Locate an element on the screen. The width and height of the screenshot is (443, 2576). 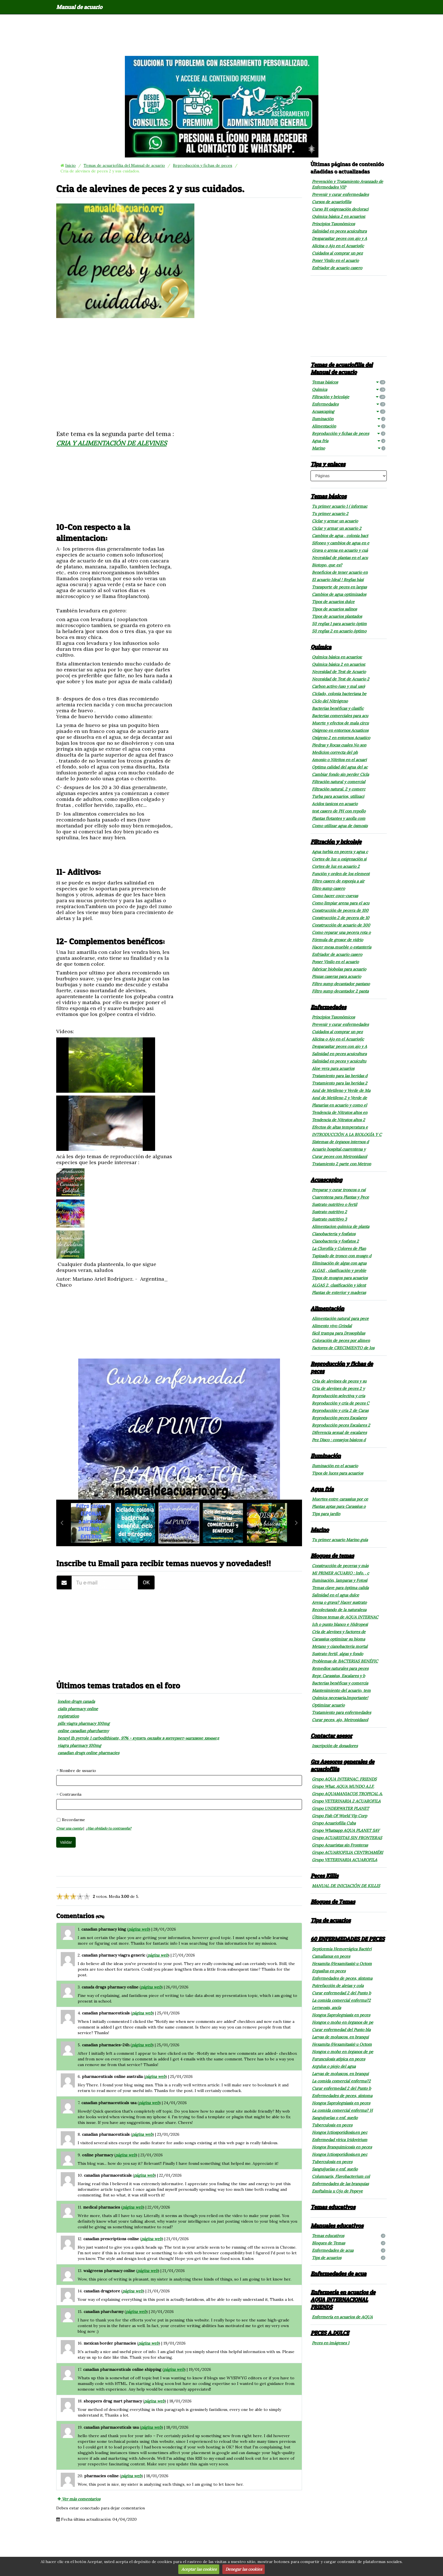
Grupo UNDERWATER PLANET is located at coordinates (340, 1808).